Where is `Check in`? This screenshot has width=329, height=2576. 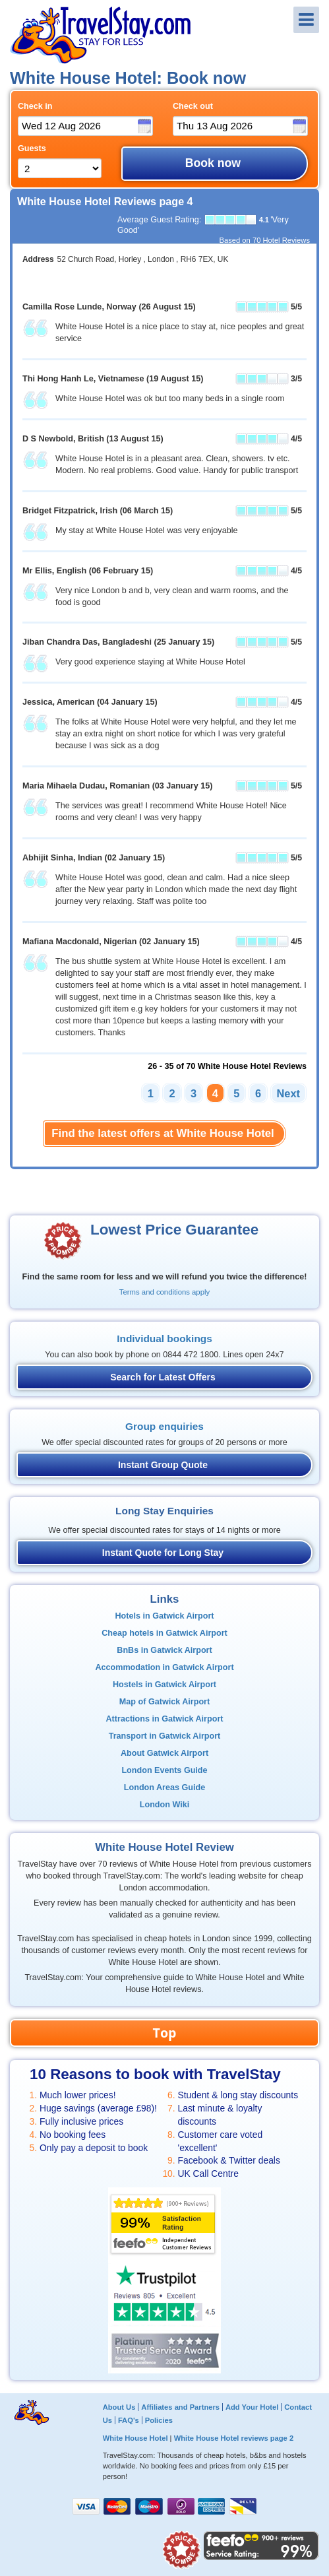
Check in is located at coordinates (35, 106).